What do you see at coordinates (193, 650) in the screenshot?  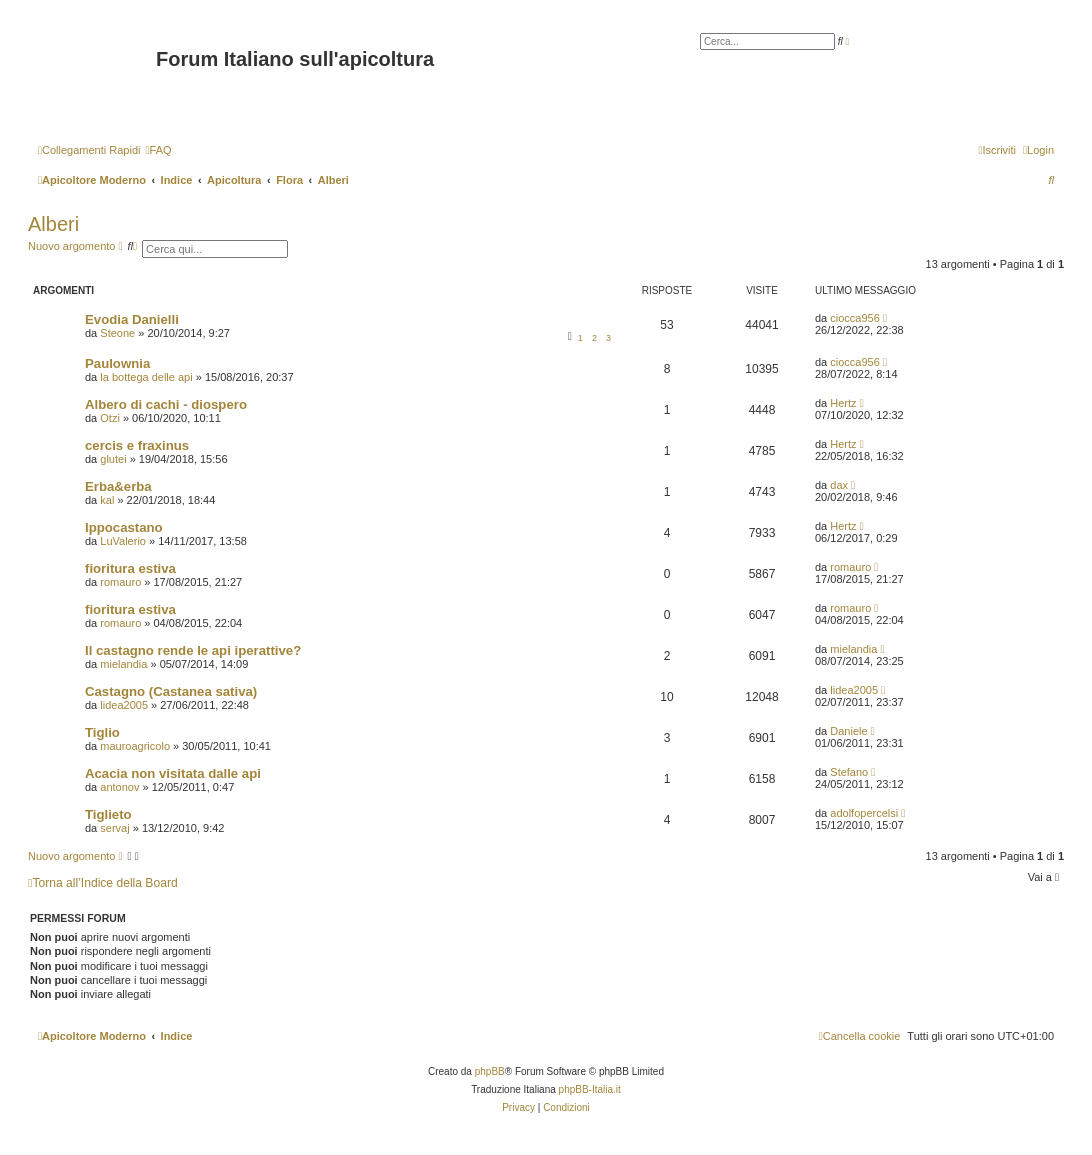 I see `Il castagno rende le api iperattive?` at bounding box center [193, 650].